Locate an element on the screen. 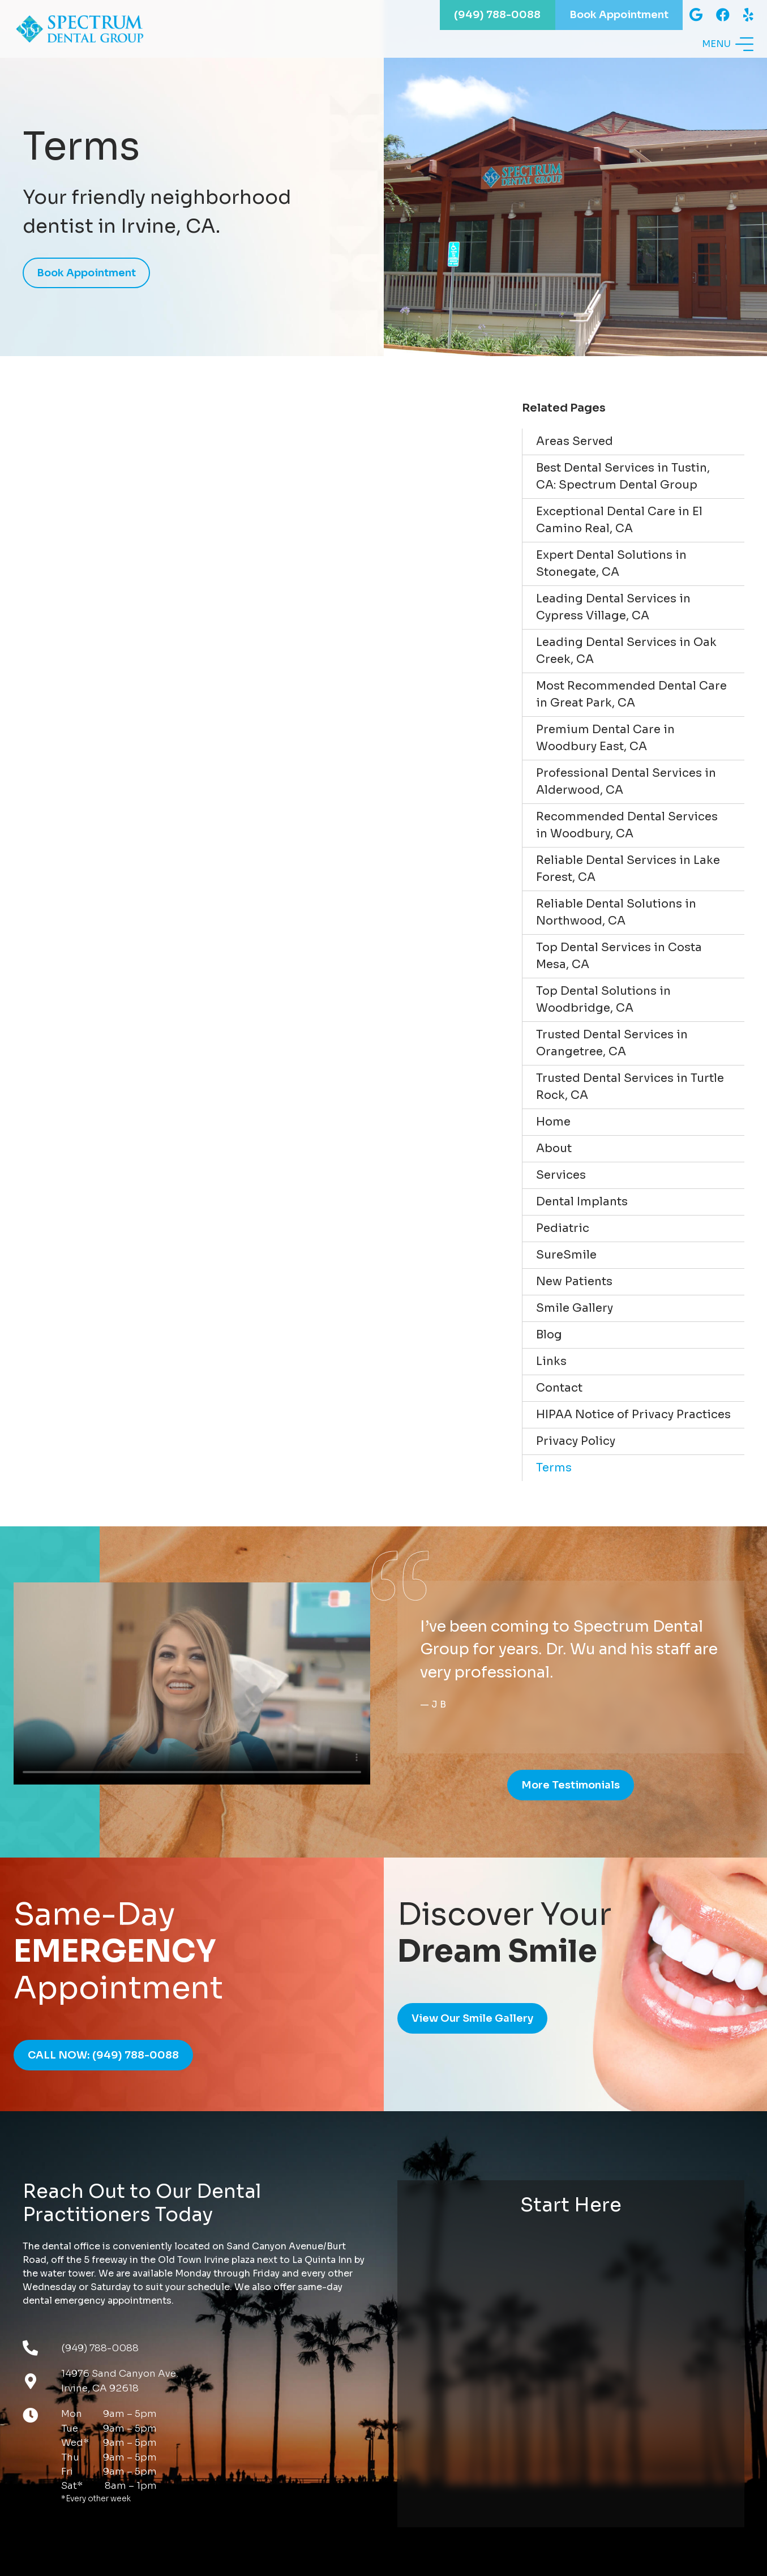 Image resolution: width=767 pixels, height=2576 pixels. SureSmile is located at coordinates (566, 1255).